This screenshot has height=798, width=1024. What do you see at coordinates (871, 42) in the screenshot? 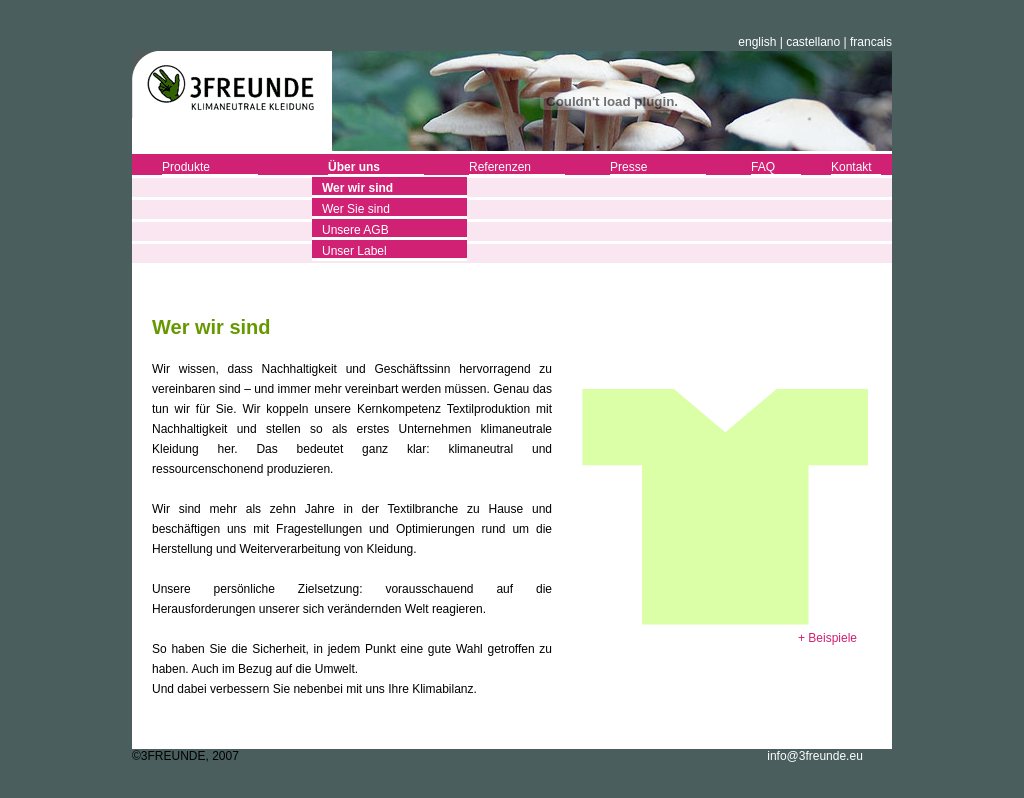
I see `francais` at bounding box center [871, 42].